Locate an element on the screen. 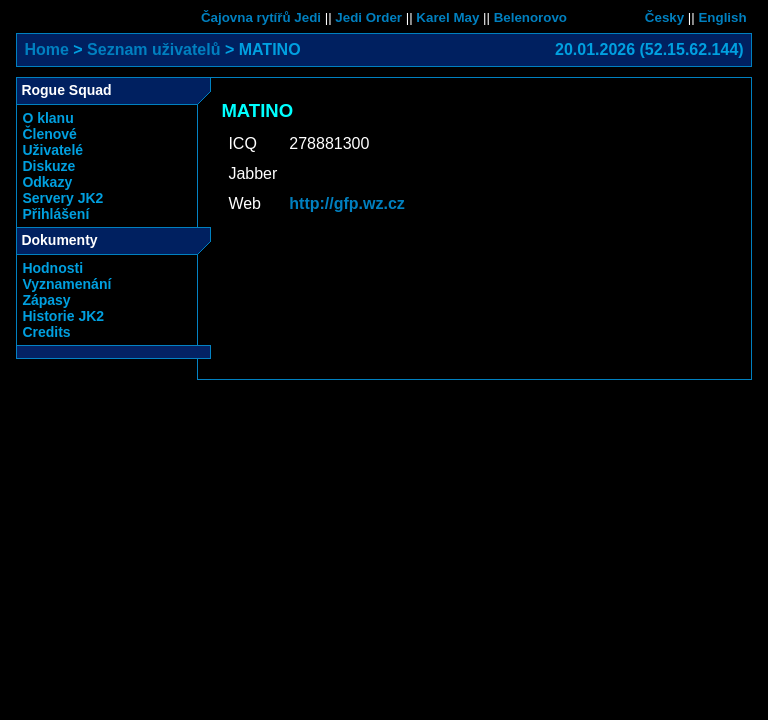 Image resolution: width=768 pixels, height=720 pixels. Uživatelé is located at coordinates (52, 150).